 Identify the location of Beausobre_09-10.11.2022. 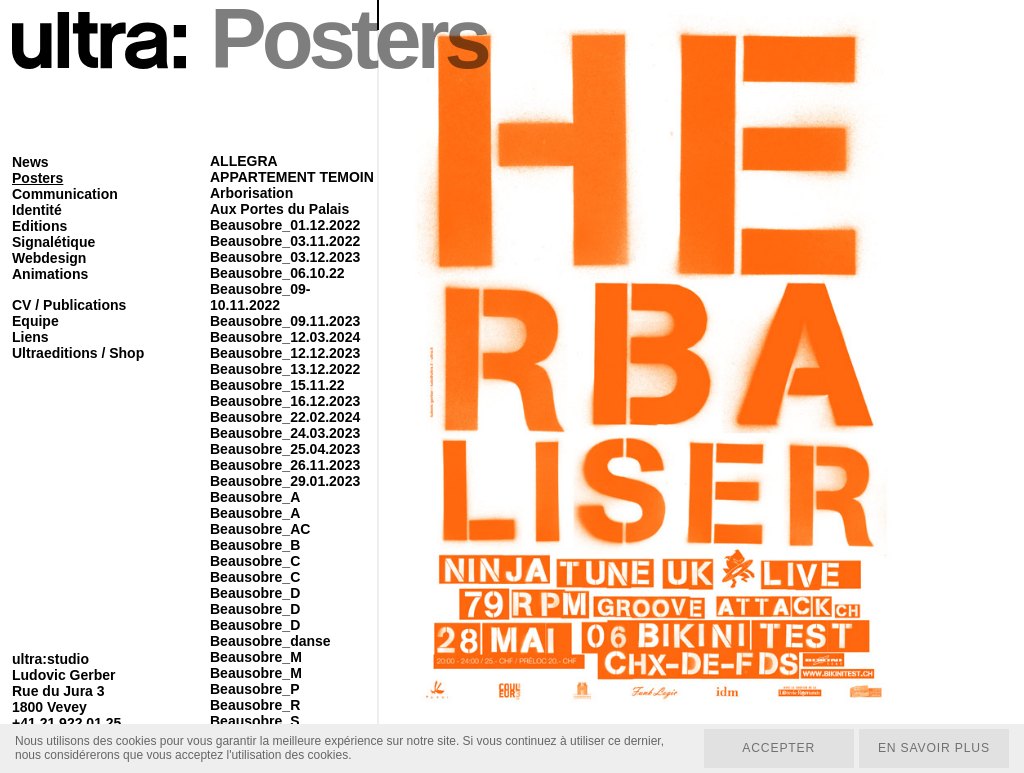
(260, 297).